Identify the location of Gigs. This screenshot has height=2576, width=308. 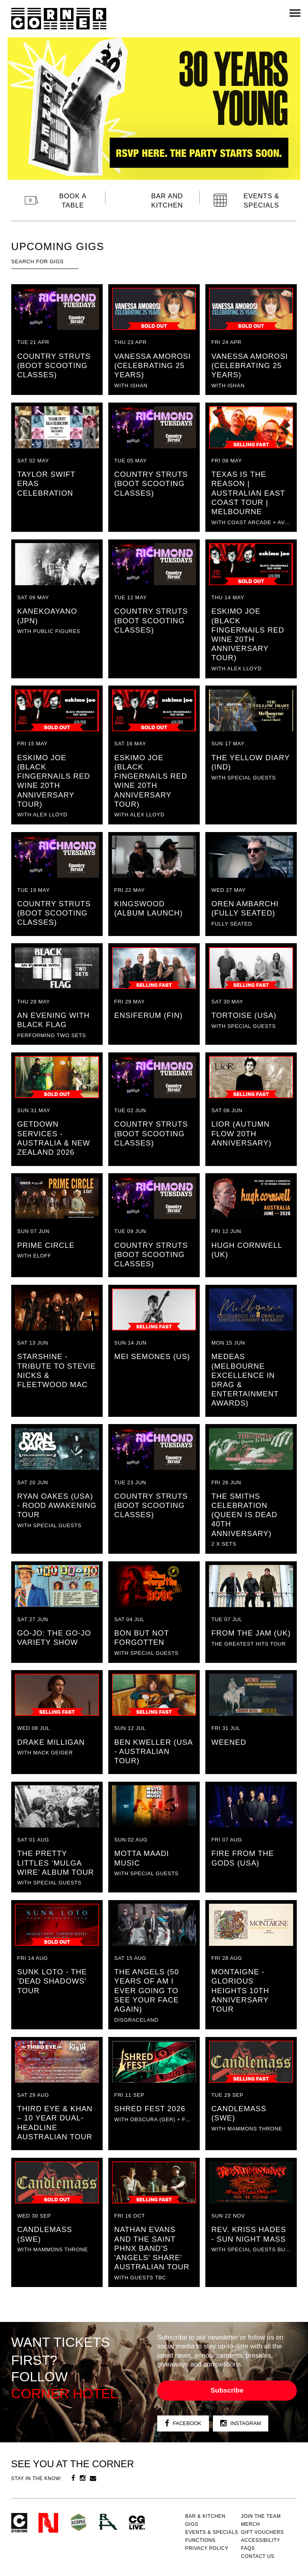
(192, 2524).